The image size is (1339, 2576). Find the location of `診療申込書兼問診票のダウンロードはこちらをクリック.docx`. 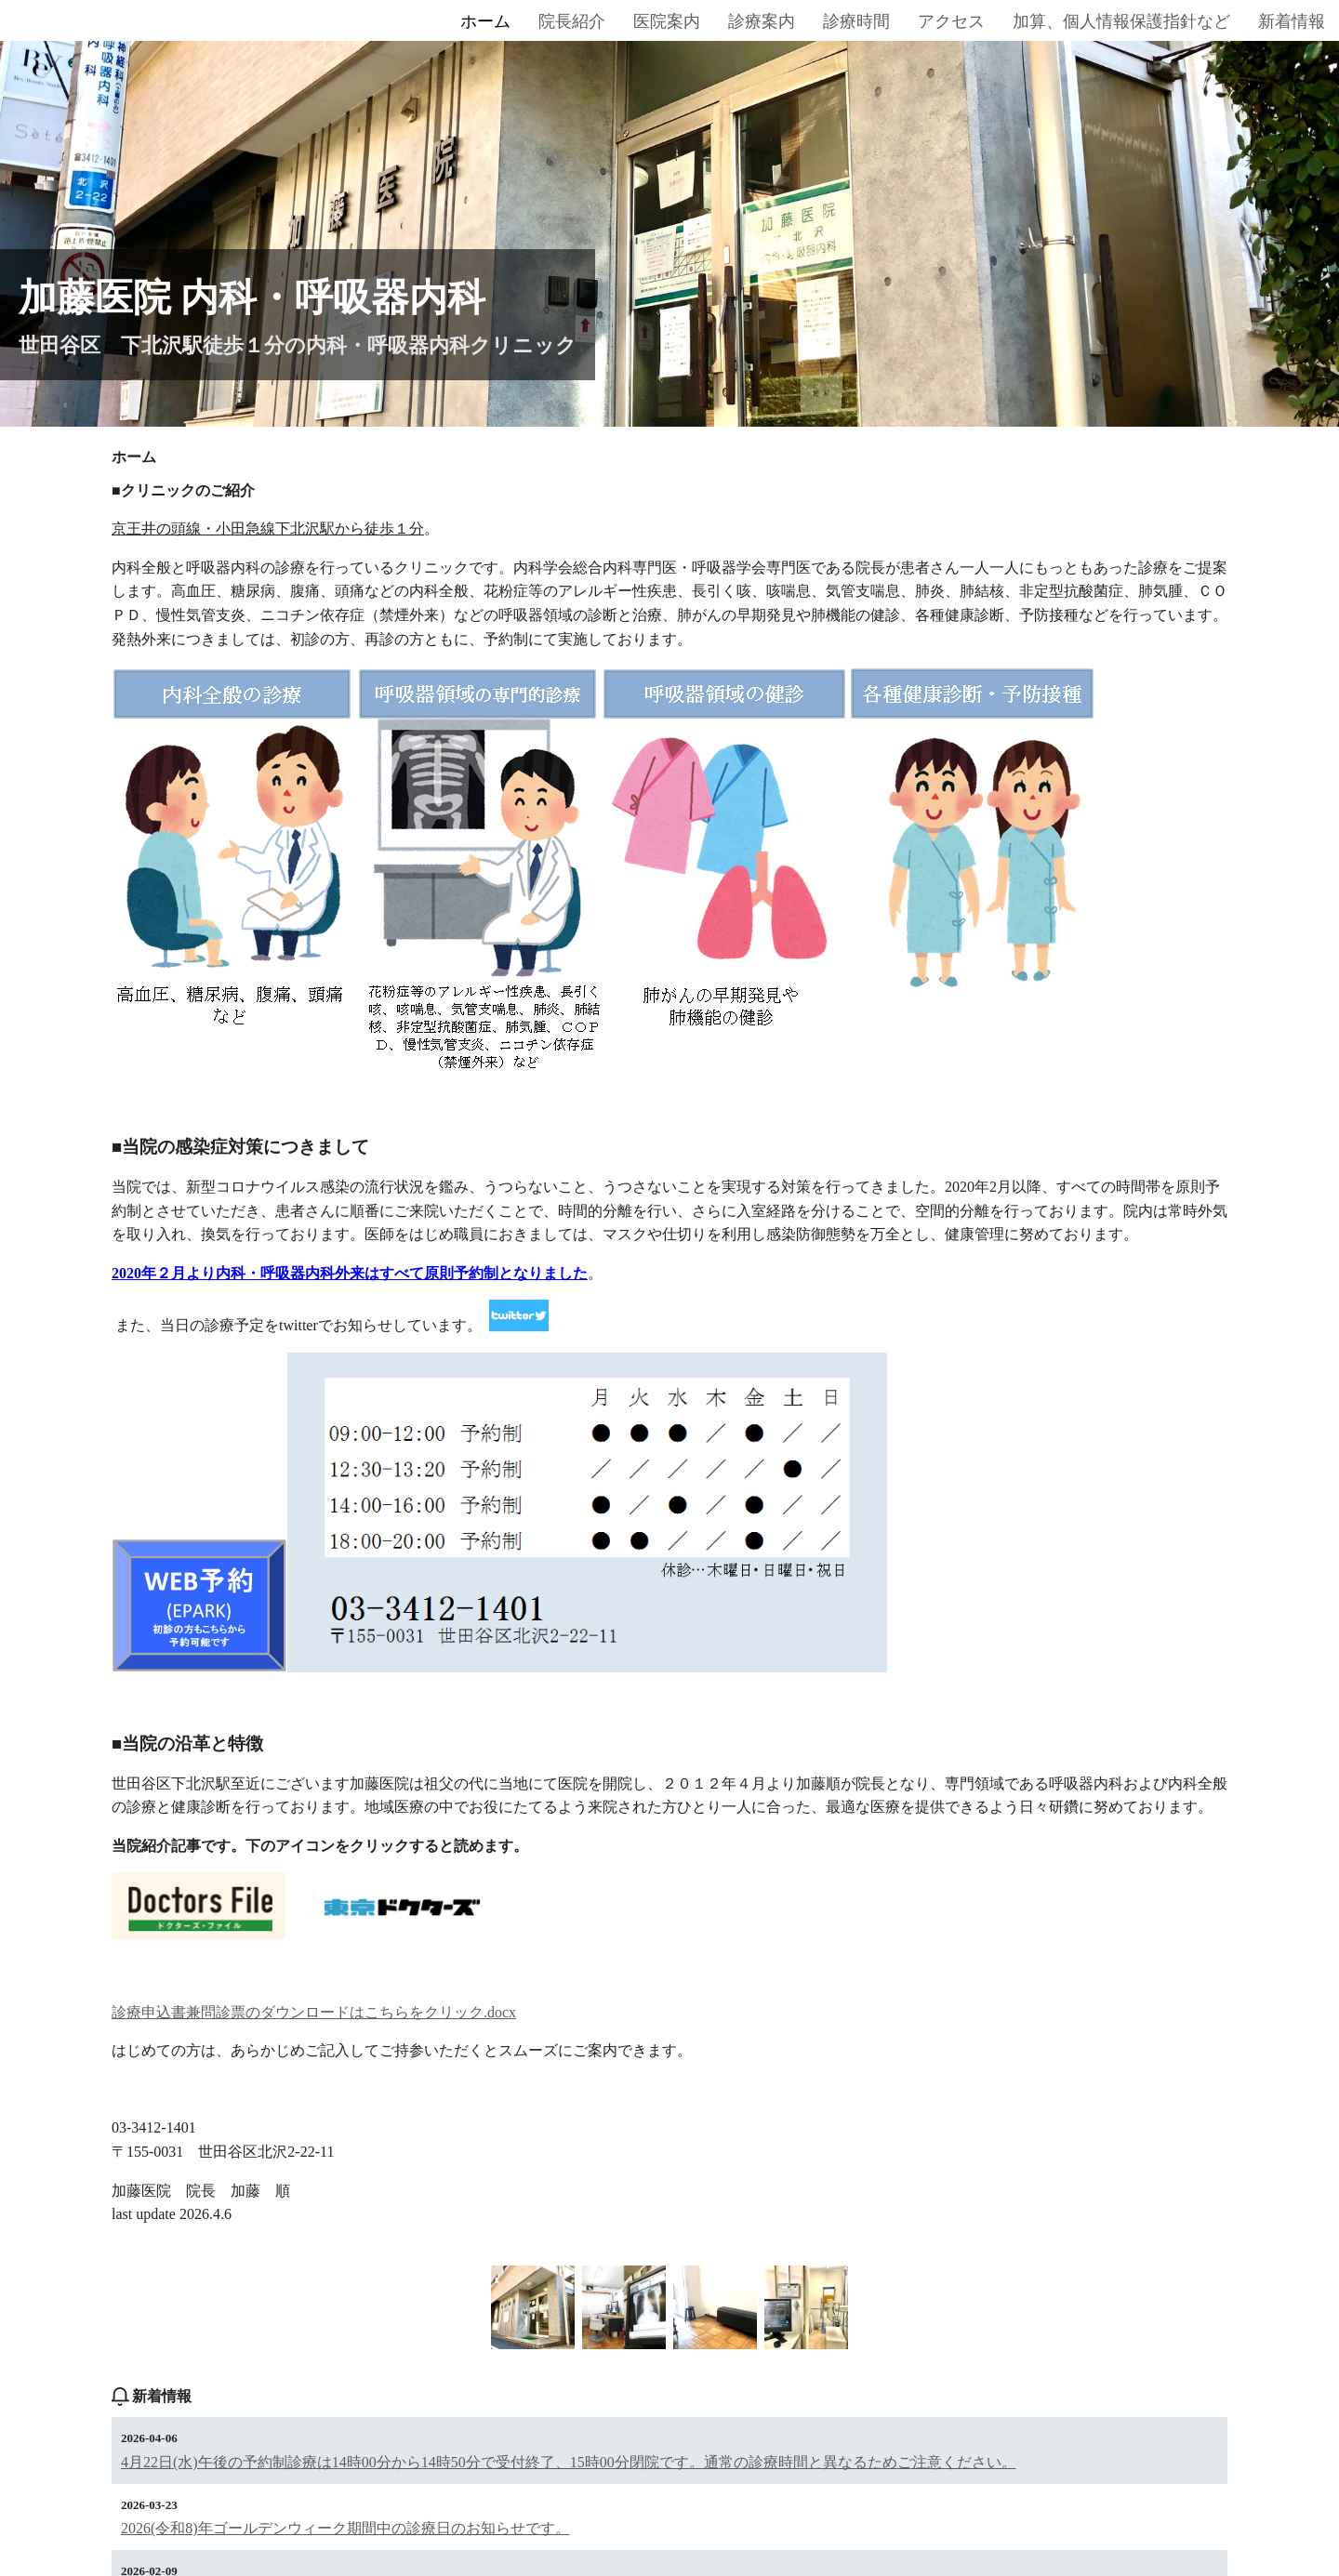

診療申込書兼問診票のダウンロードはこちらをクリック.docx is located at coordinates (314, 2012).